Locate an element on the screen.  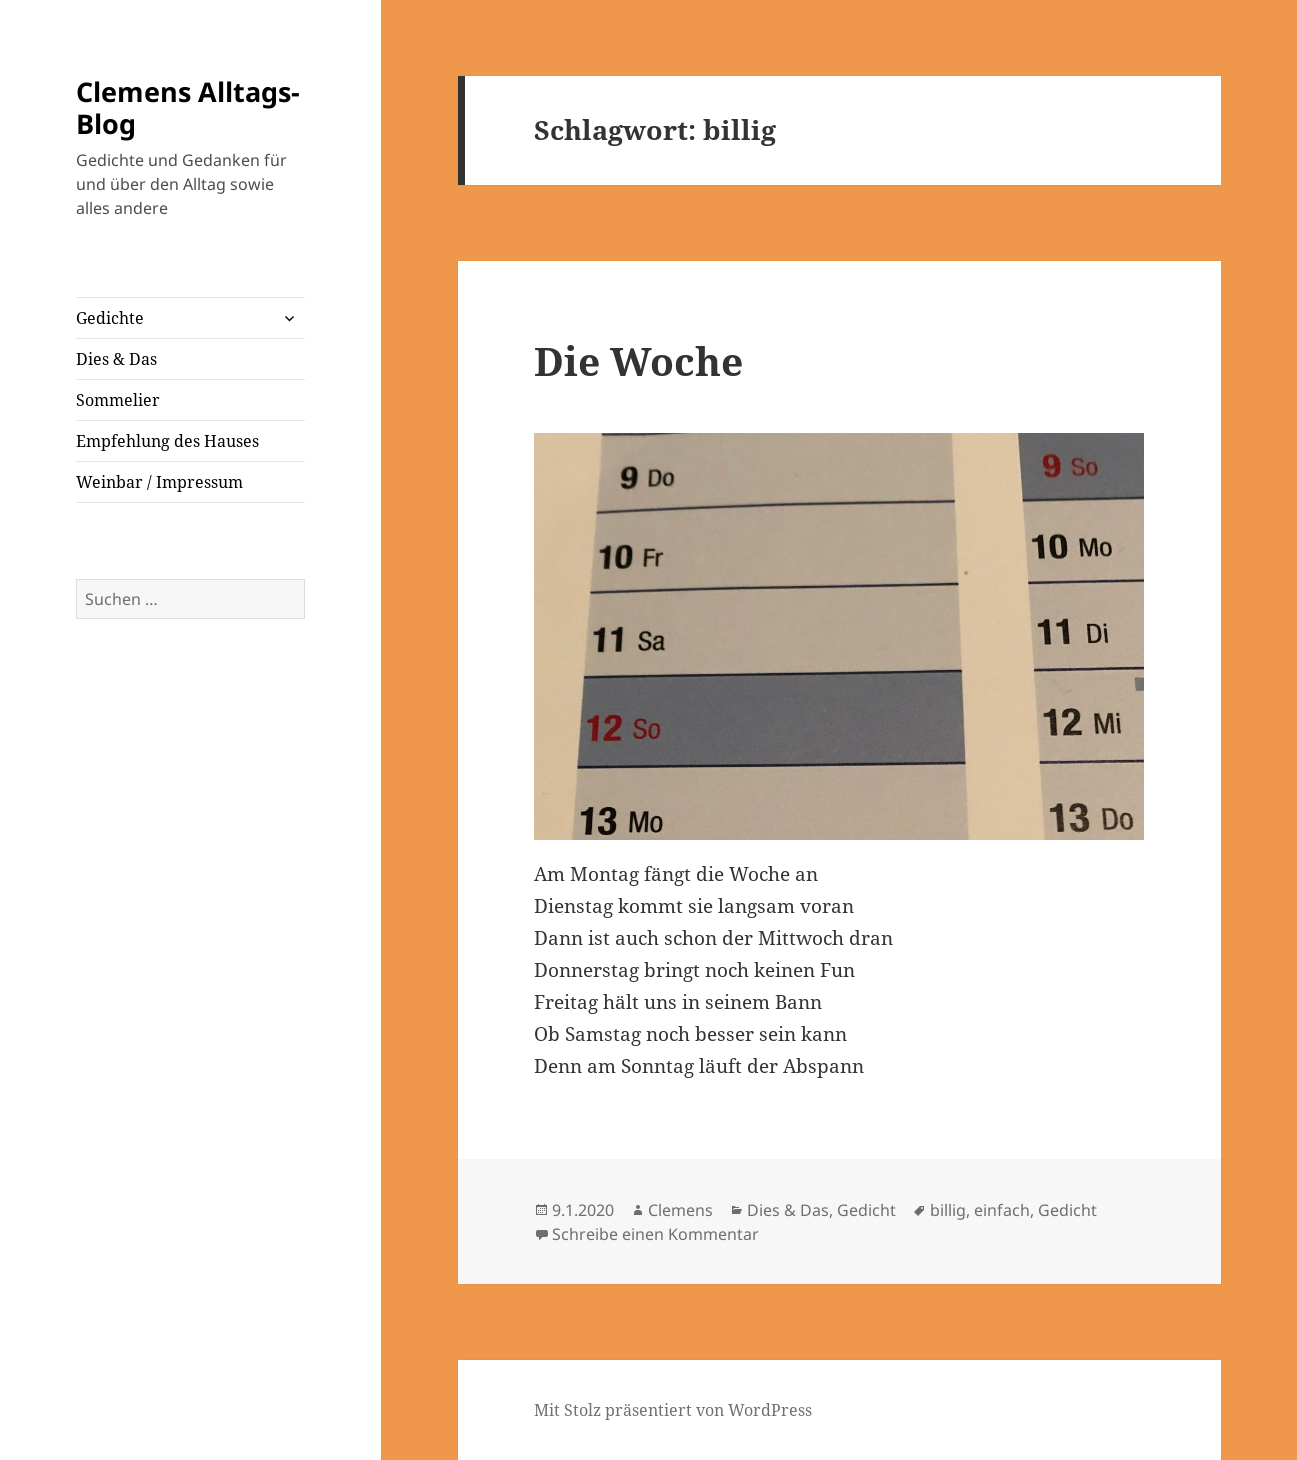
Schreibe einen Kommentar is located at coordinates (655, 1234).